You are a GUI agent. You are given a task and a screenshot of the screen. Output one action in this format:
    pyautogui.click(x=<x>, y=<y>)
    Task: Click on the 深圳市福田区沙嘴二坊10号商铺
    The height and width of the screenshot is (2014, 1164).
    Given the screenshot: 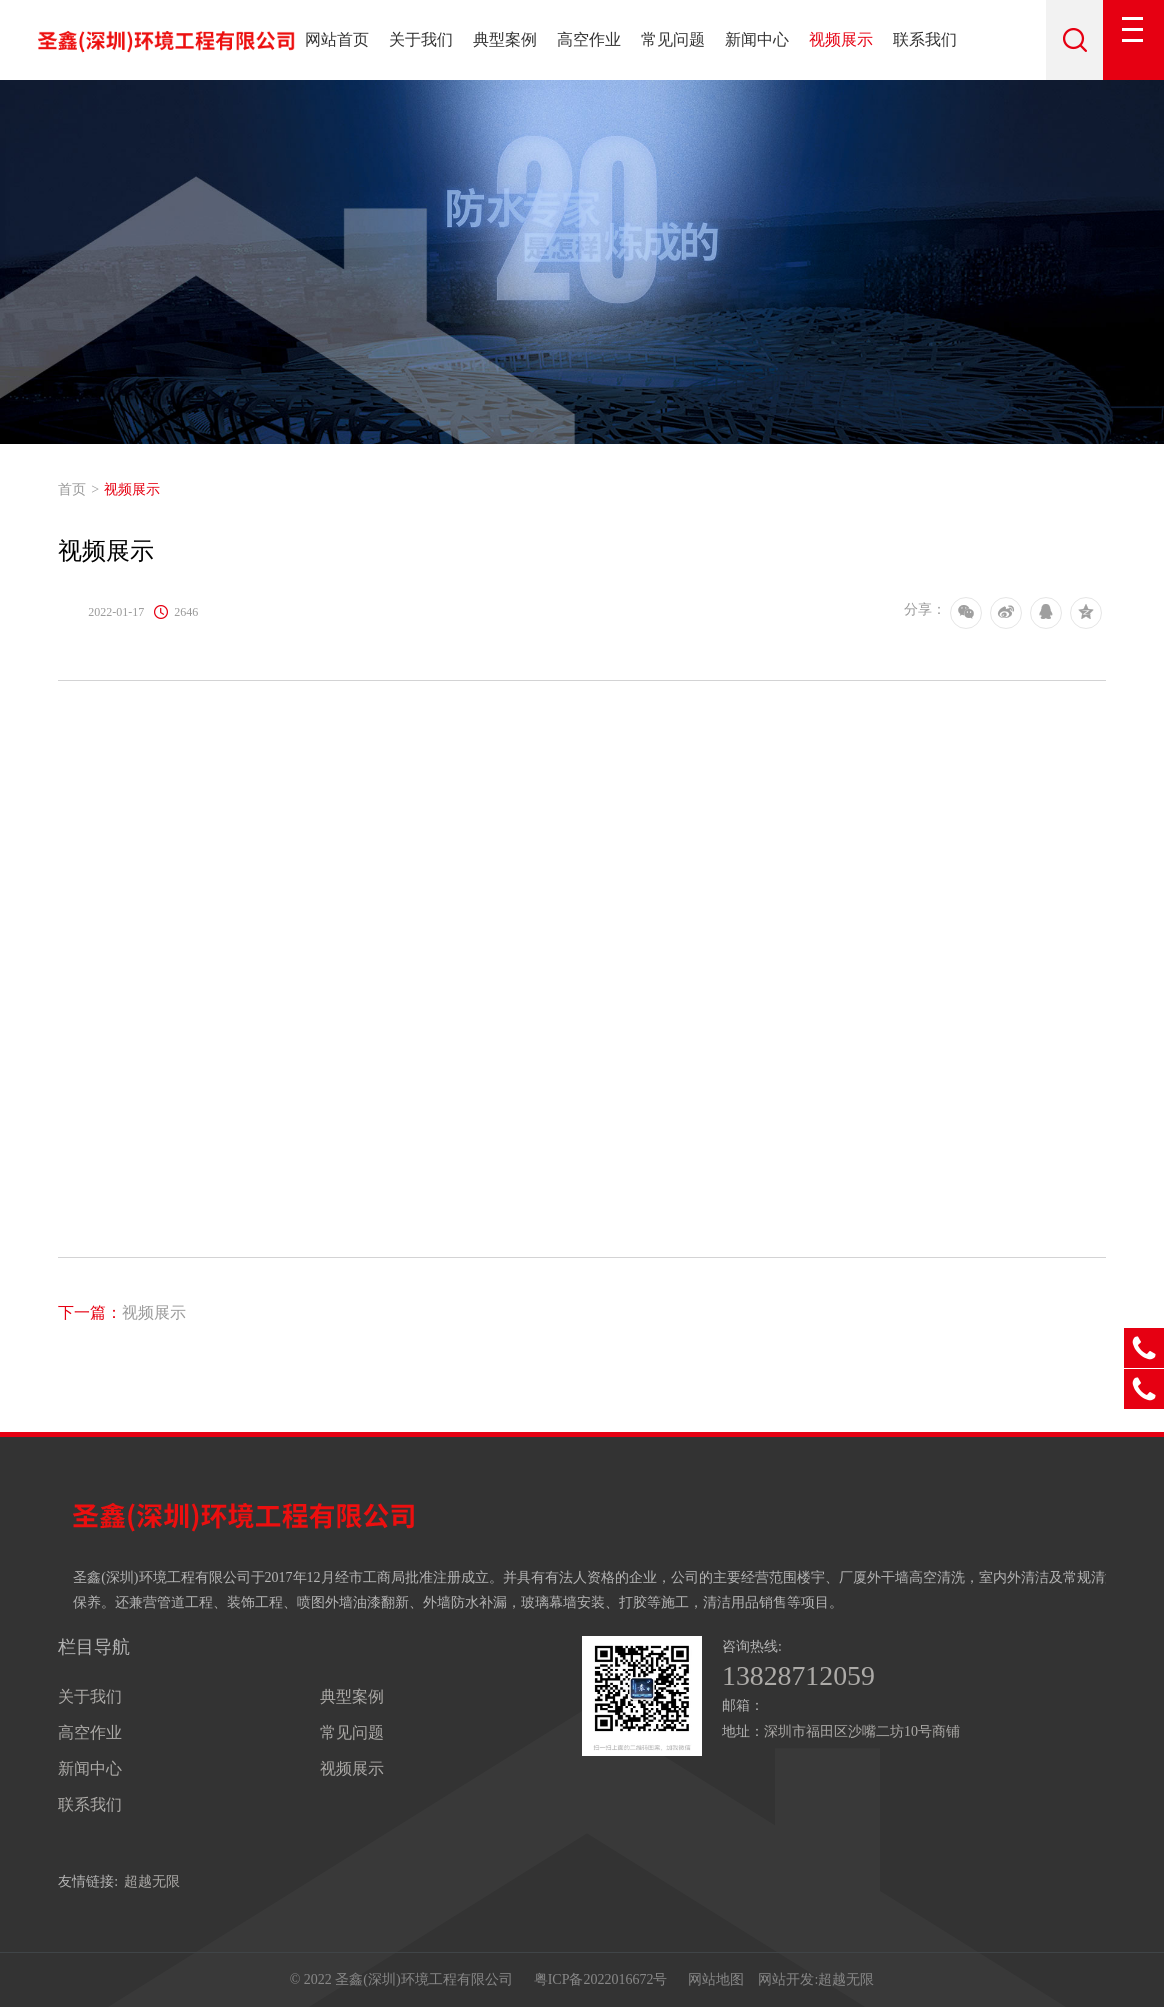 What is the action you would take?
    pyautogui.click(x=862, y=1733)
    